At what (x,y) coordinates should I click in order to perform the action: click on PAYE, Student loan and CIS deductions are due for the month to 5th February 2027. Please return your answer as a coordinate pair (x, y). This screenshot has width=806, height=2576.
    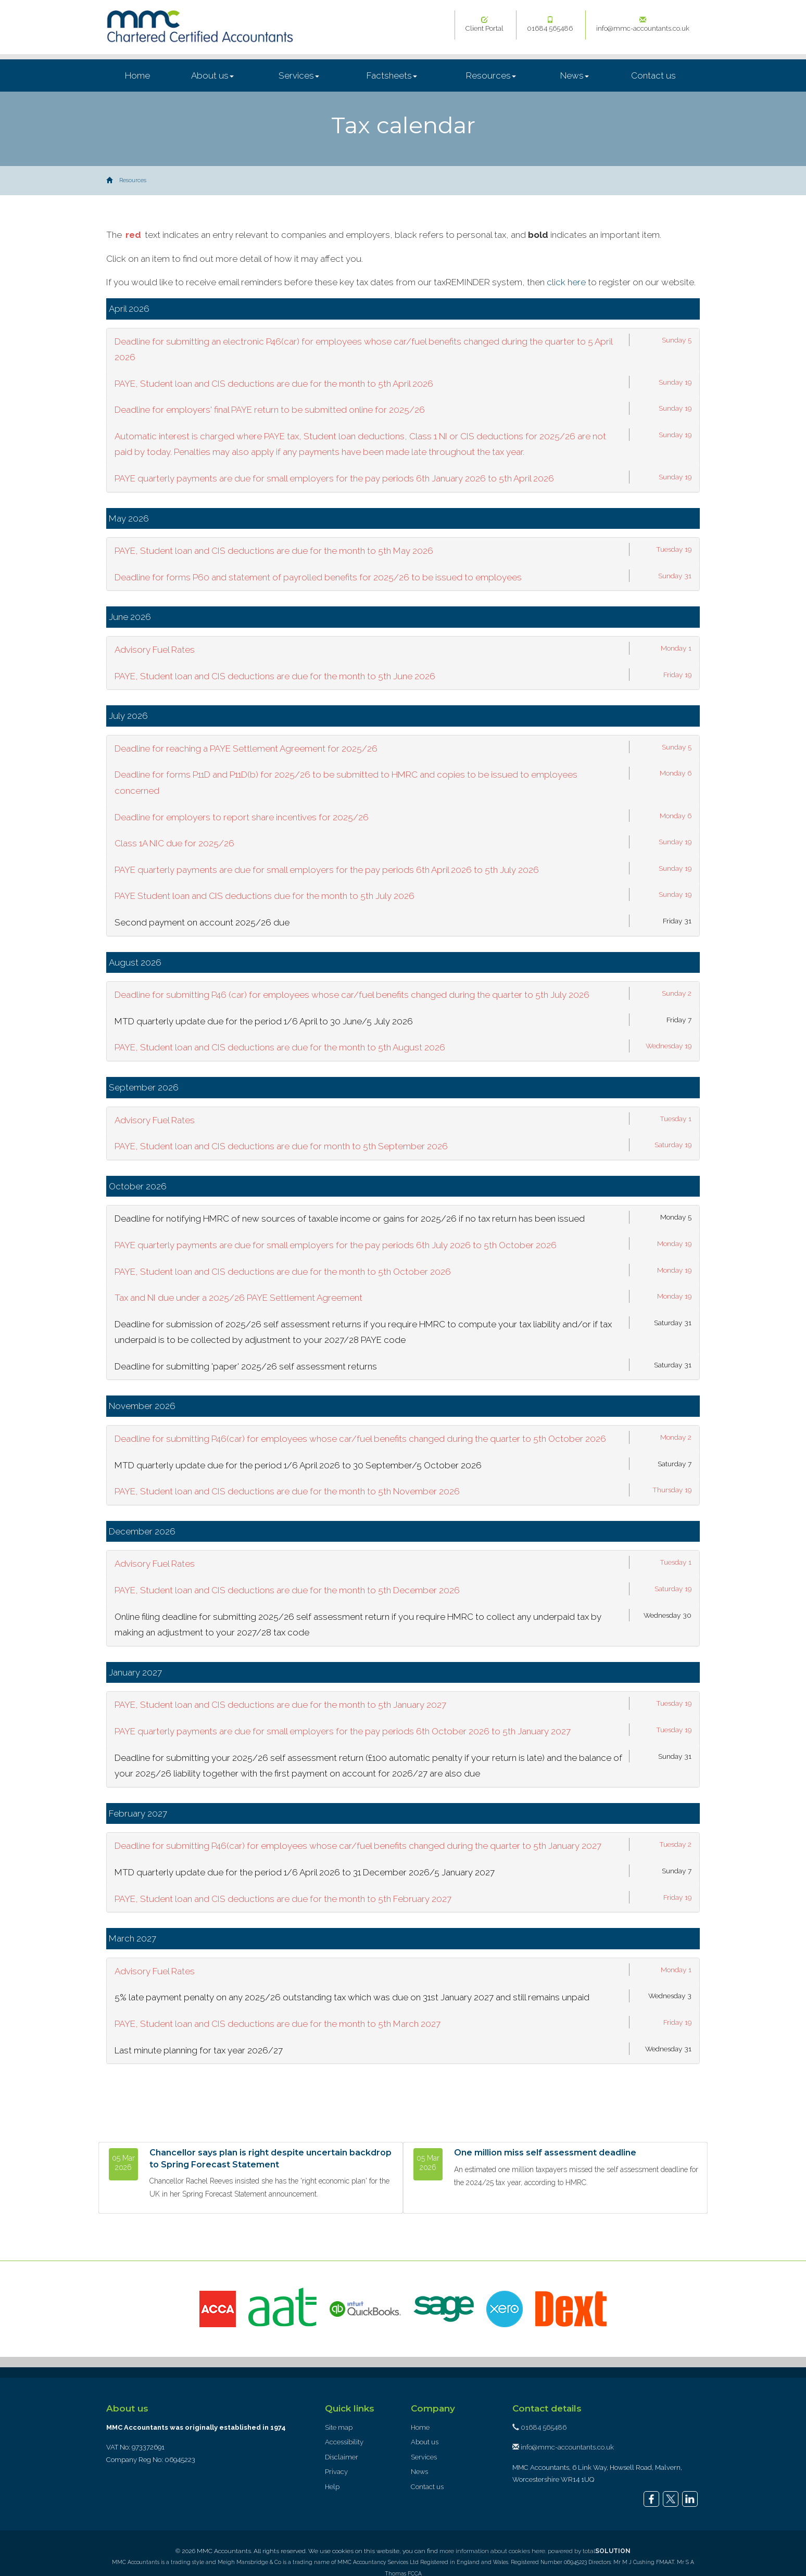
    Looking at the image, I should click on (283, 1899).